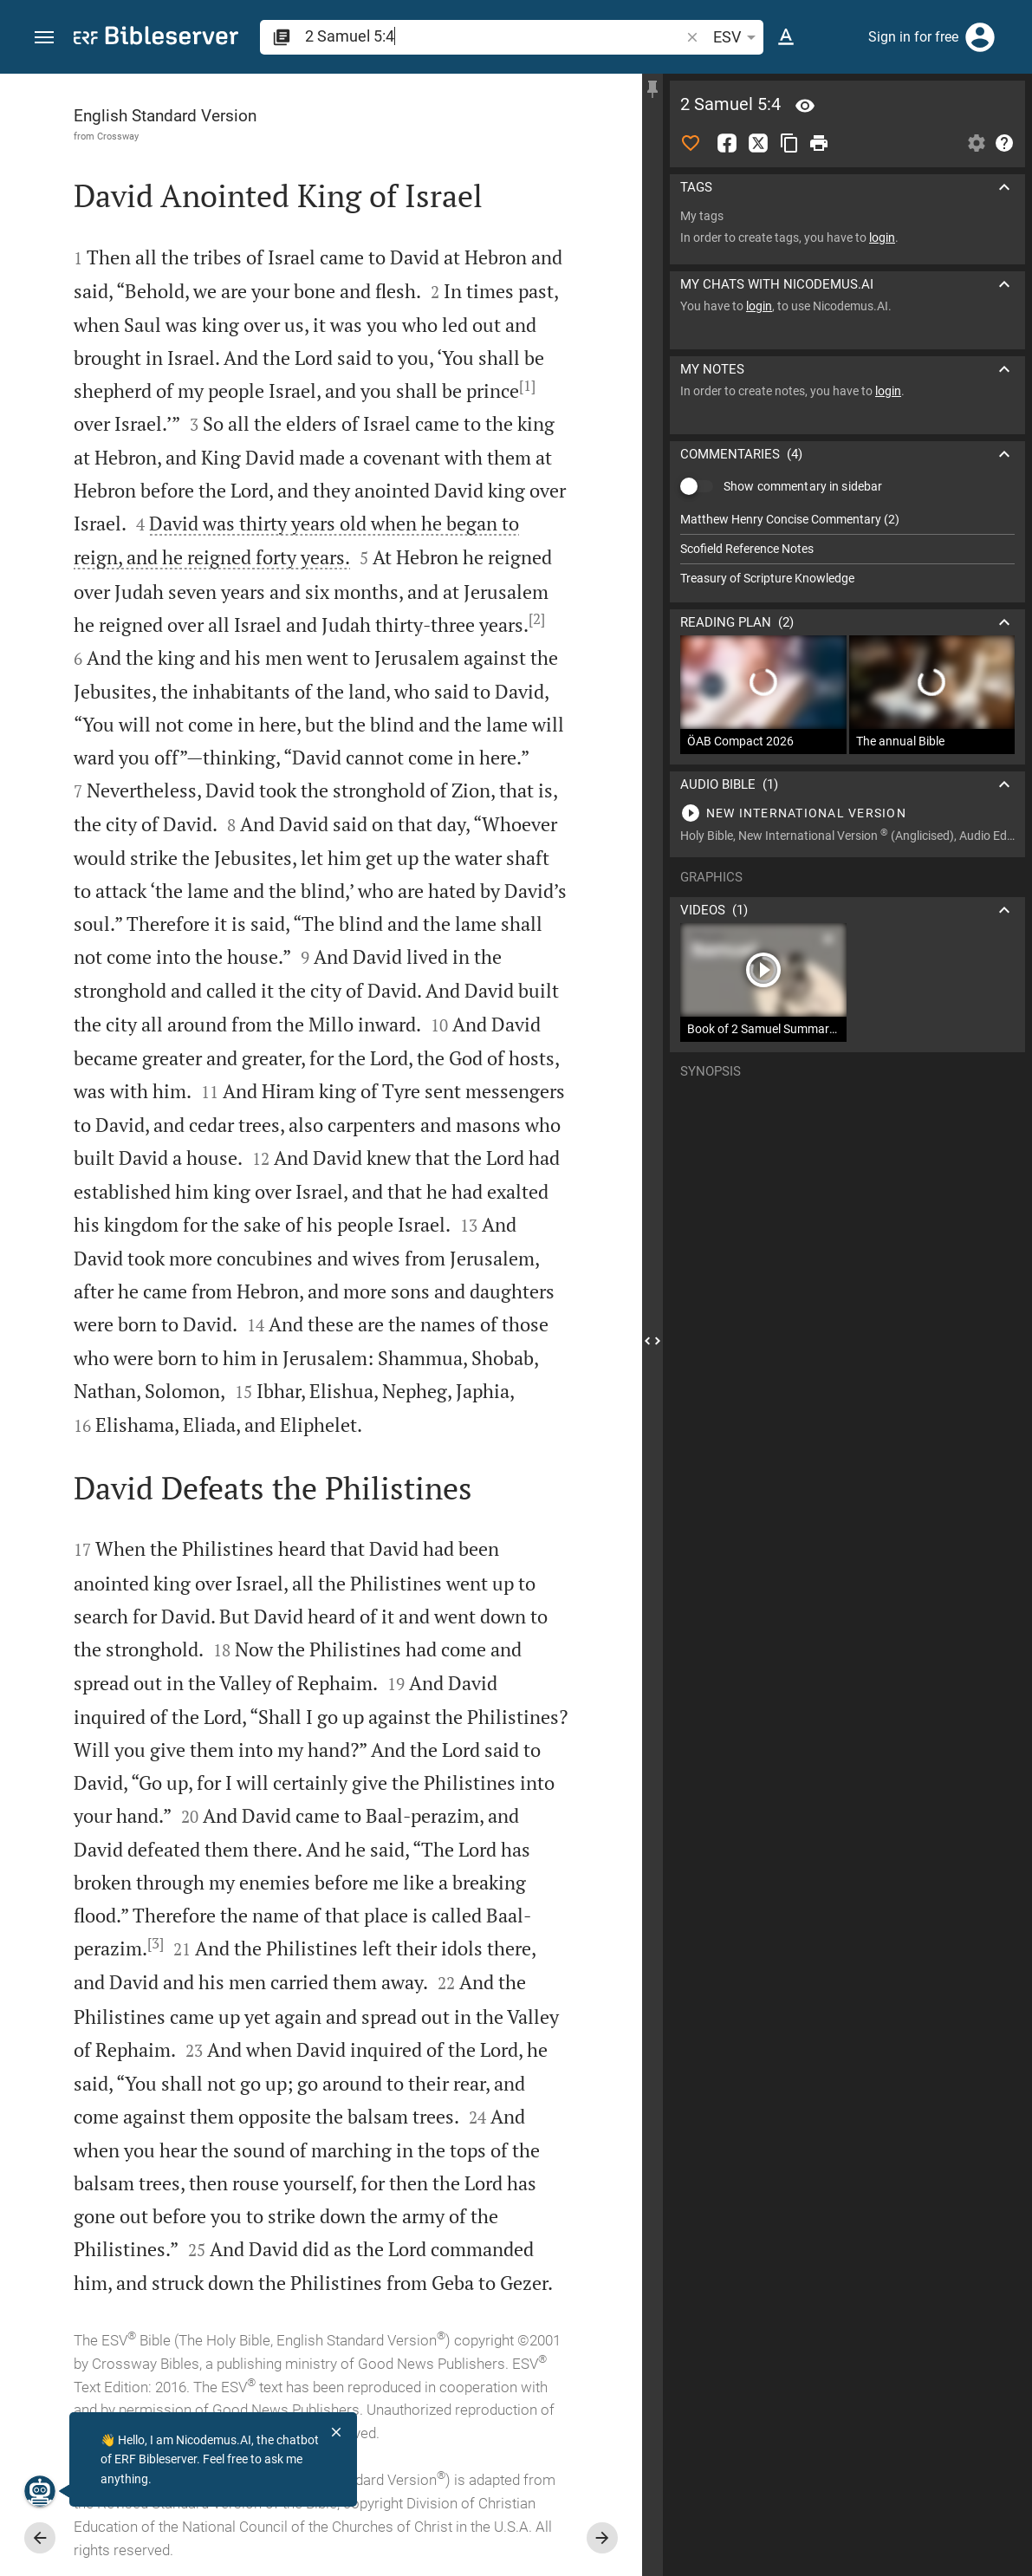  Describe the element at coordinates (980, 37) in the screenshot. I see `[Login]` at that location.